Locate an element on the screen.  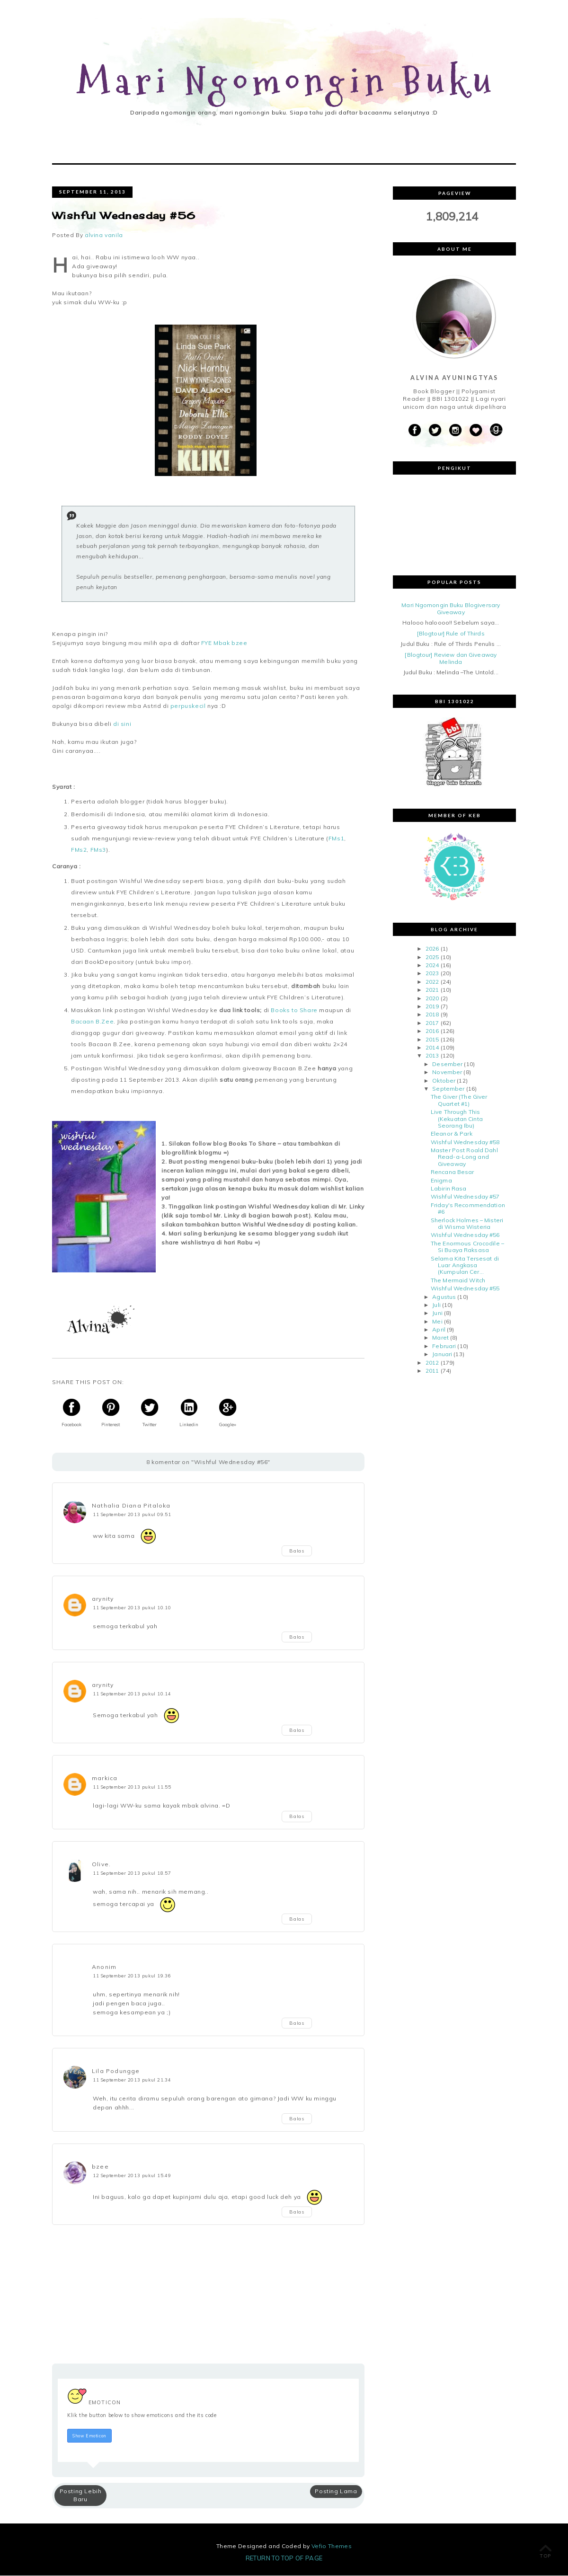
12 September 2013 pukul 15.49 is located at coordinates (132, 2176).